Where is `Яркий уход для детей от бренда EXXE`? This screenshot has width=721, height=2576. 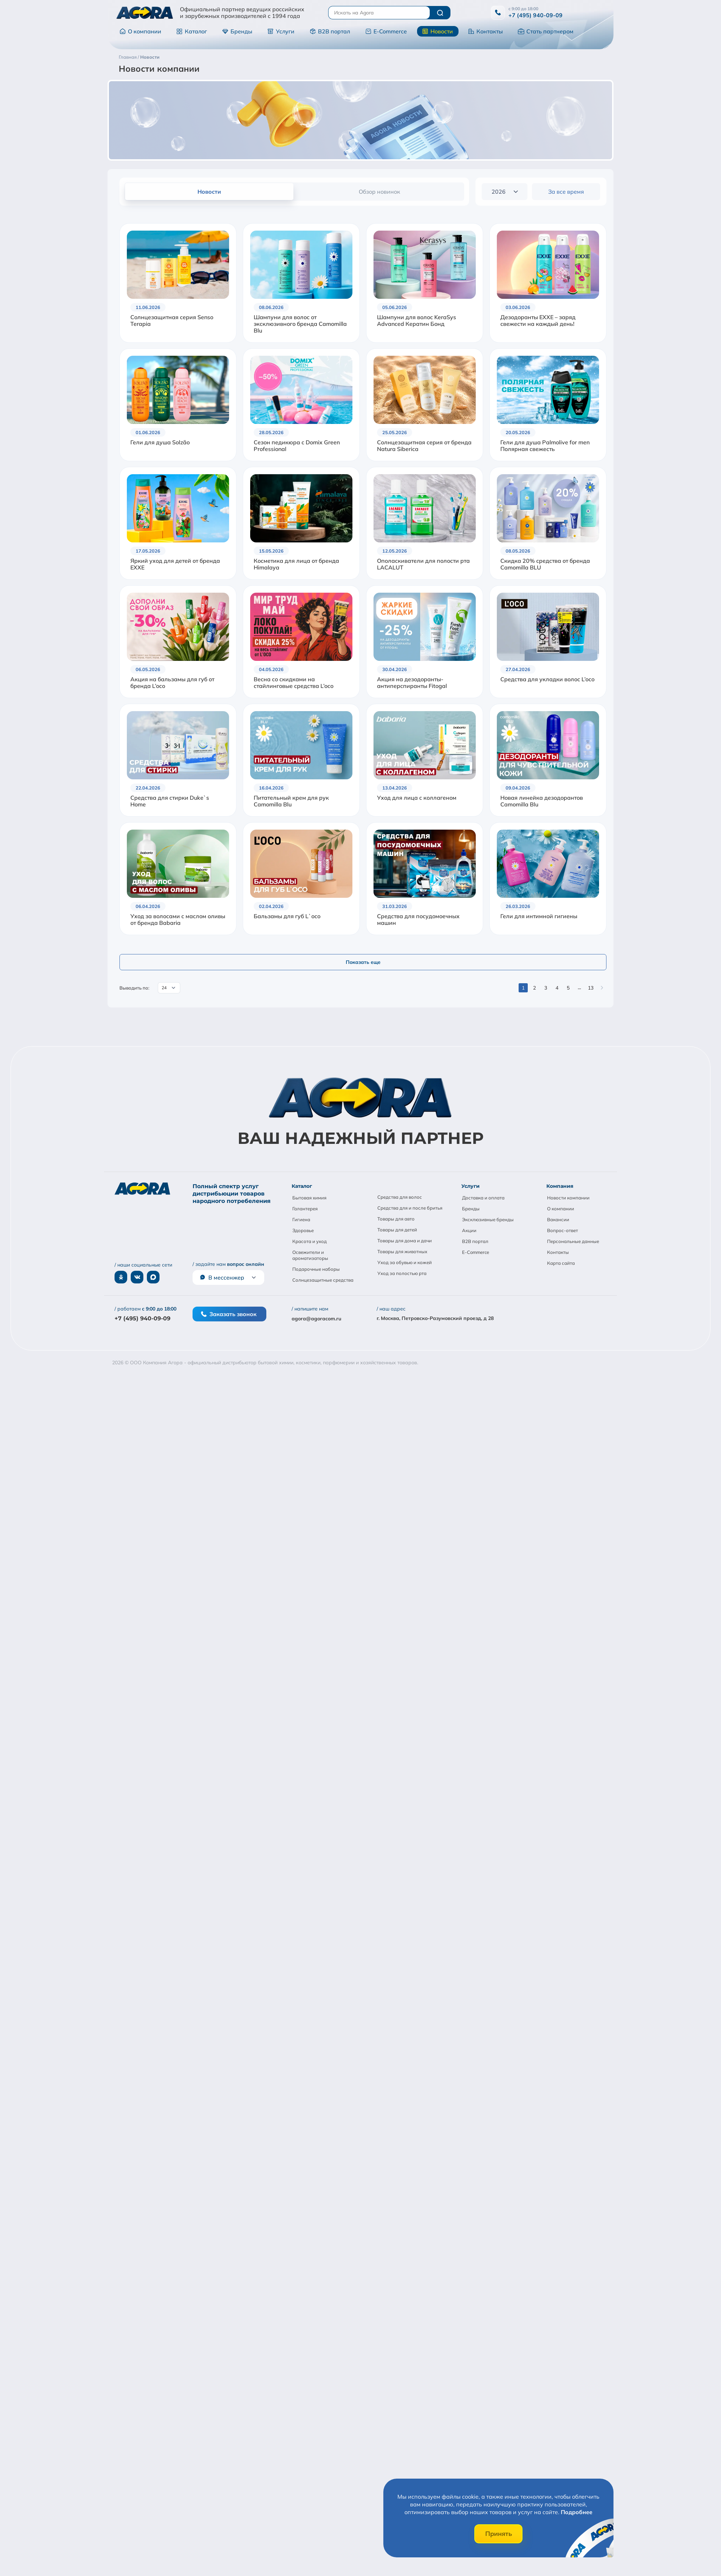 Яркий уход для детей от бренда EXXE is located at coordinates (175, 564).